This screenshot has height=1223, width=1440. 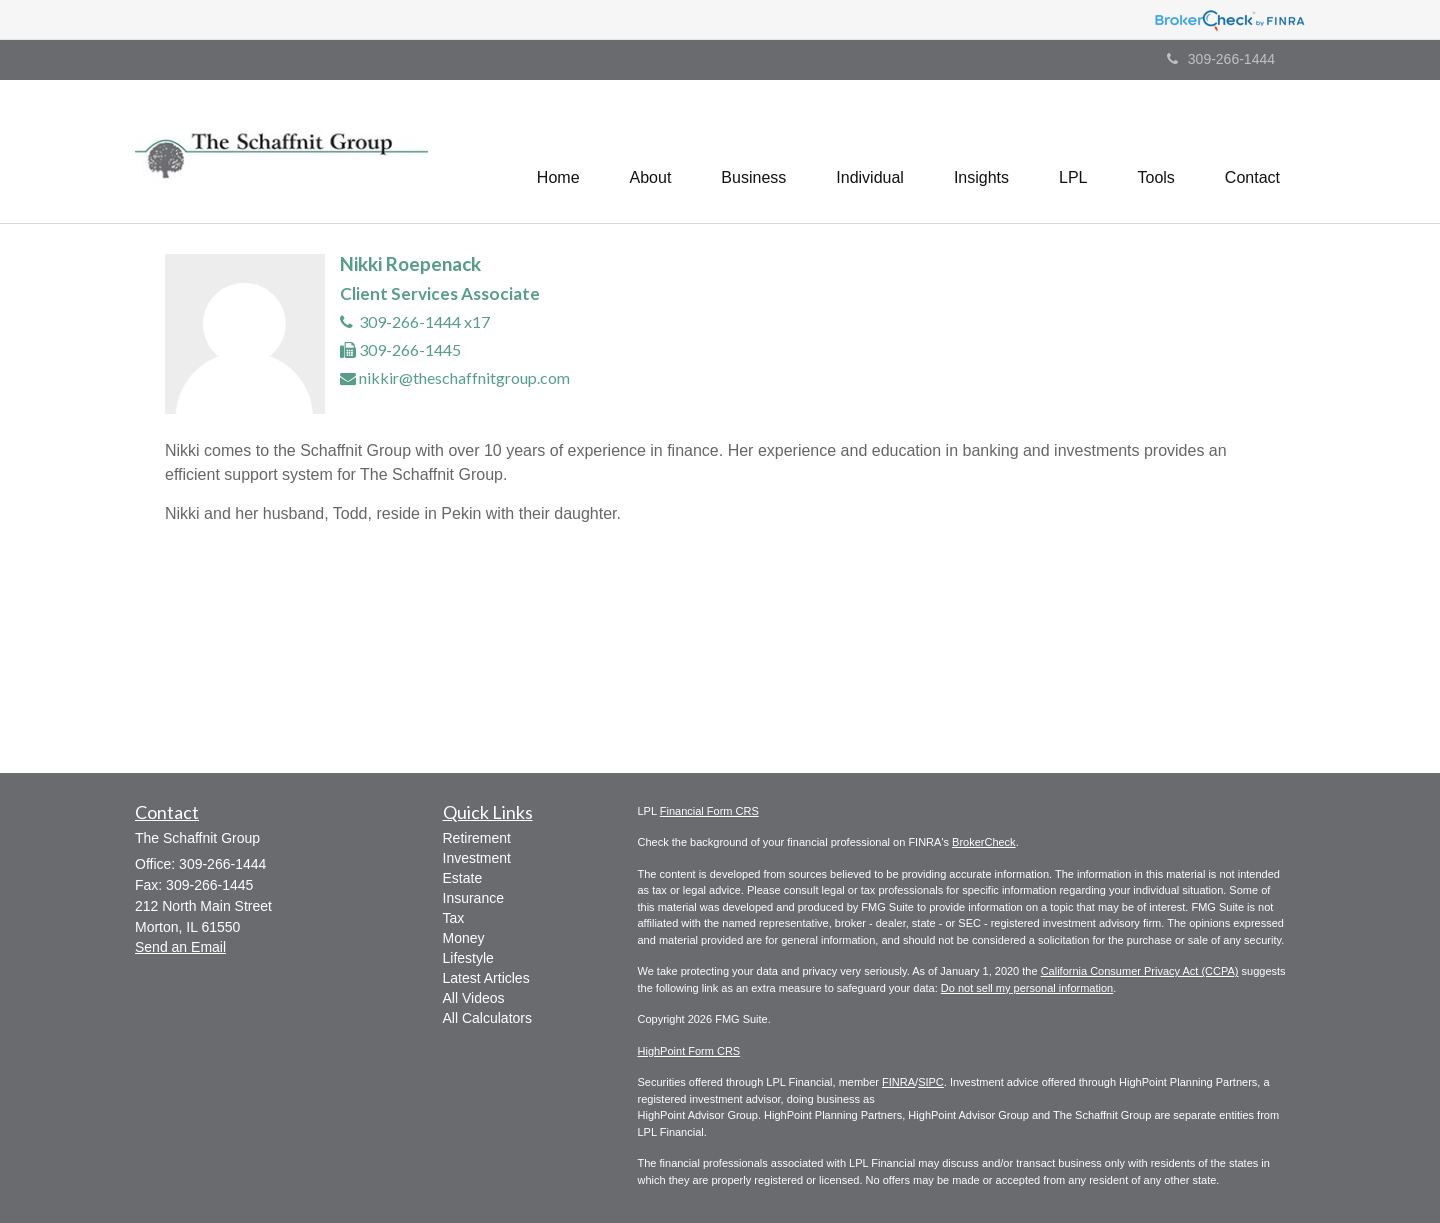 What do you see at coordinates (984, 842) in the screenshot?
I see `BrokerCheck` at bounding box center [984, 842].